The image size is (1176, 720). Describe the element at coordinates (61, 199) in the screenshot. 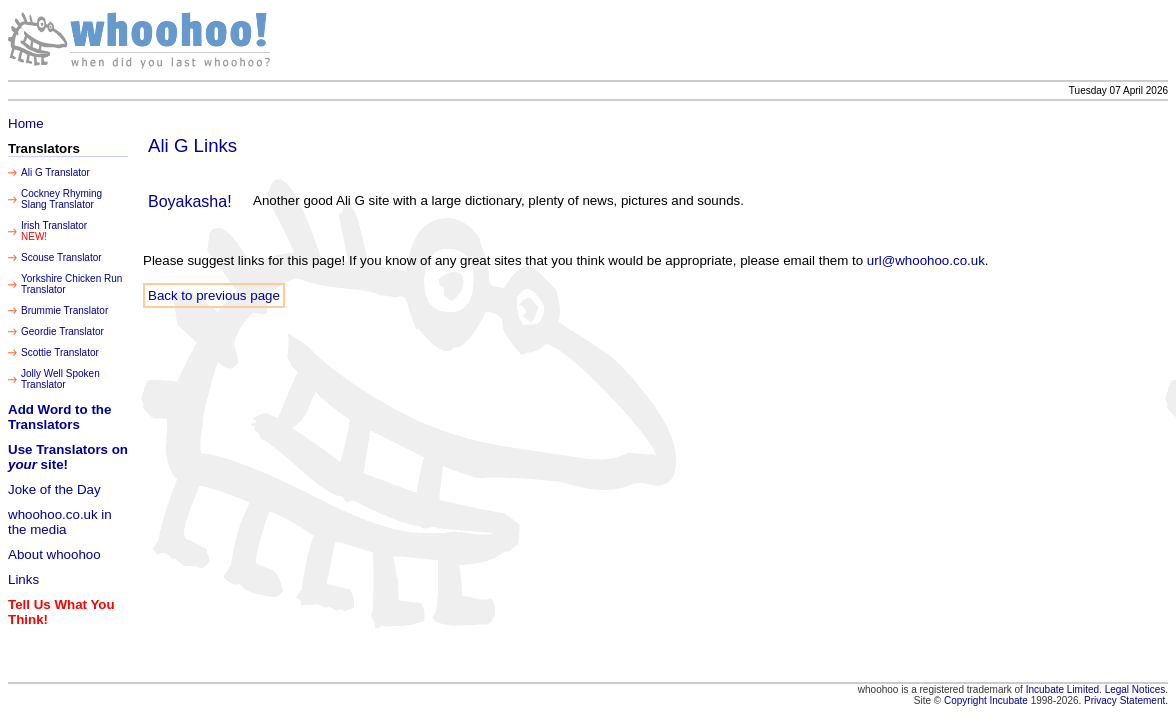

I see `Cockney Rhyming Slang Translator` at that location.